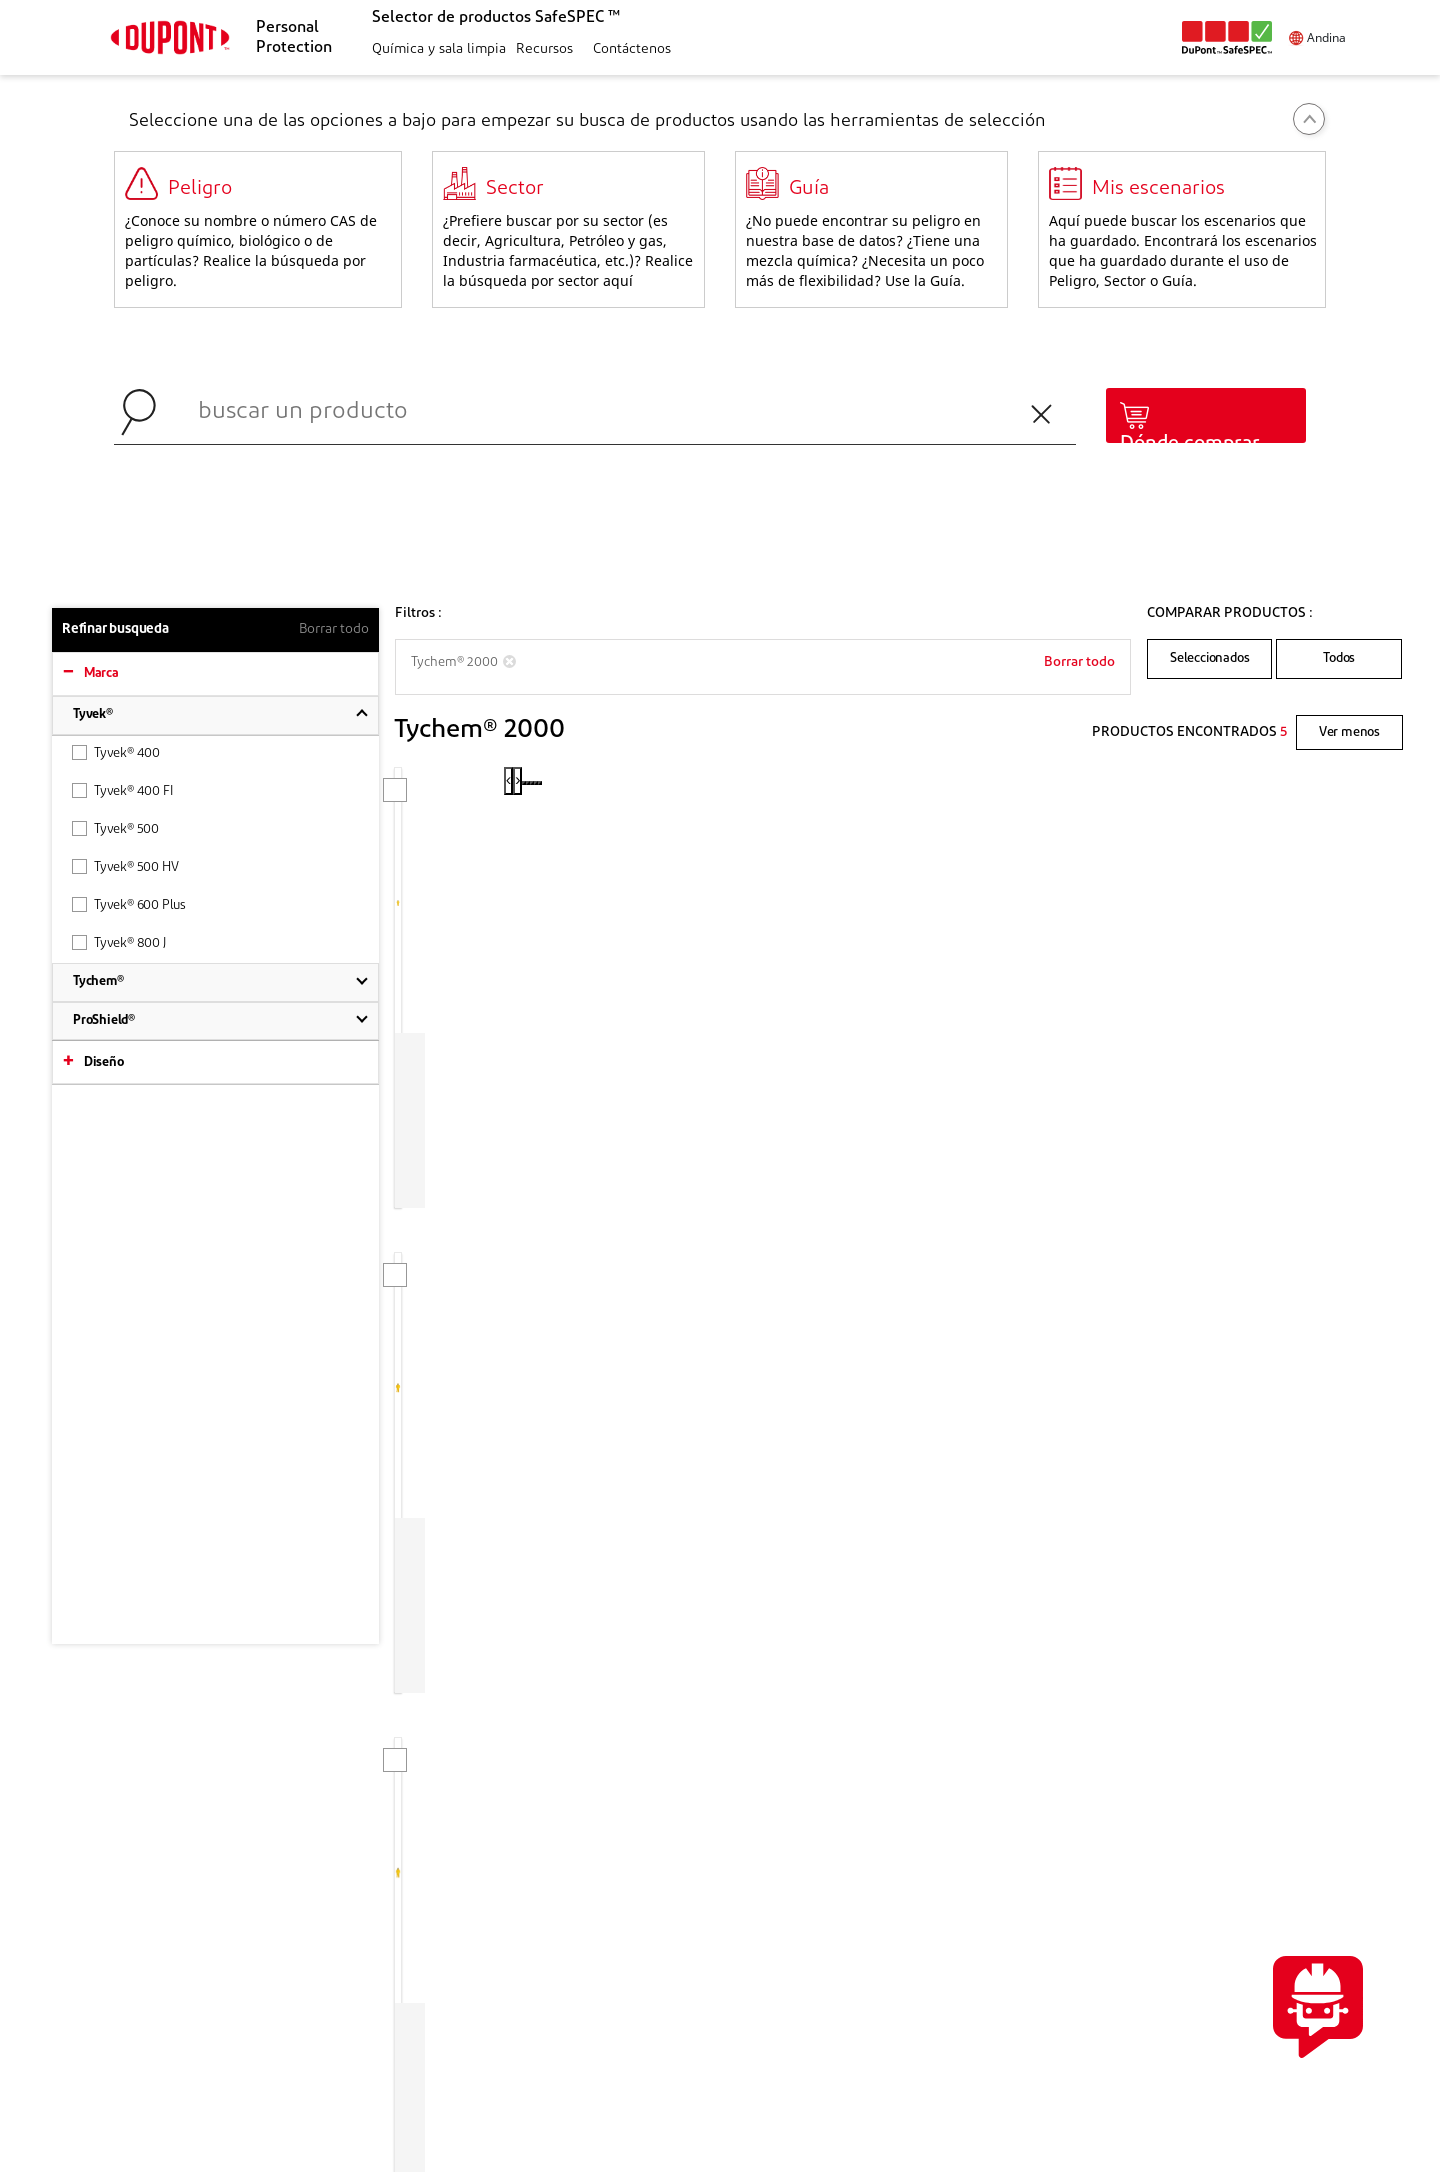 The width and height of the screenshot is (1440, 2172). I want to click on Marca, so click(101, 673).